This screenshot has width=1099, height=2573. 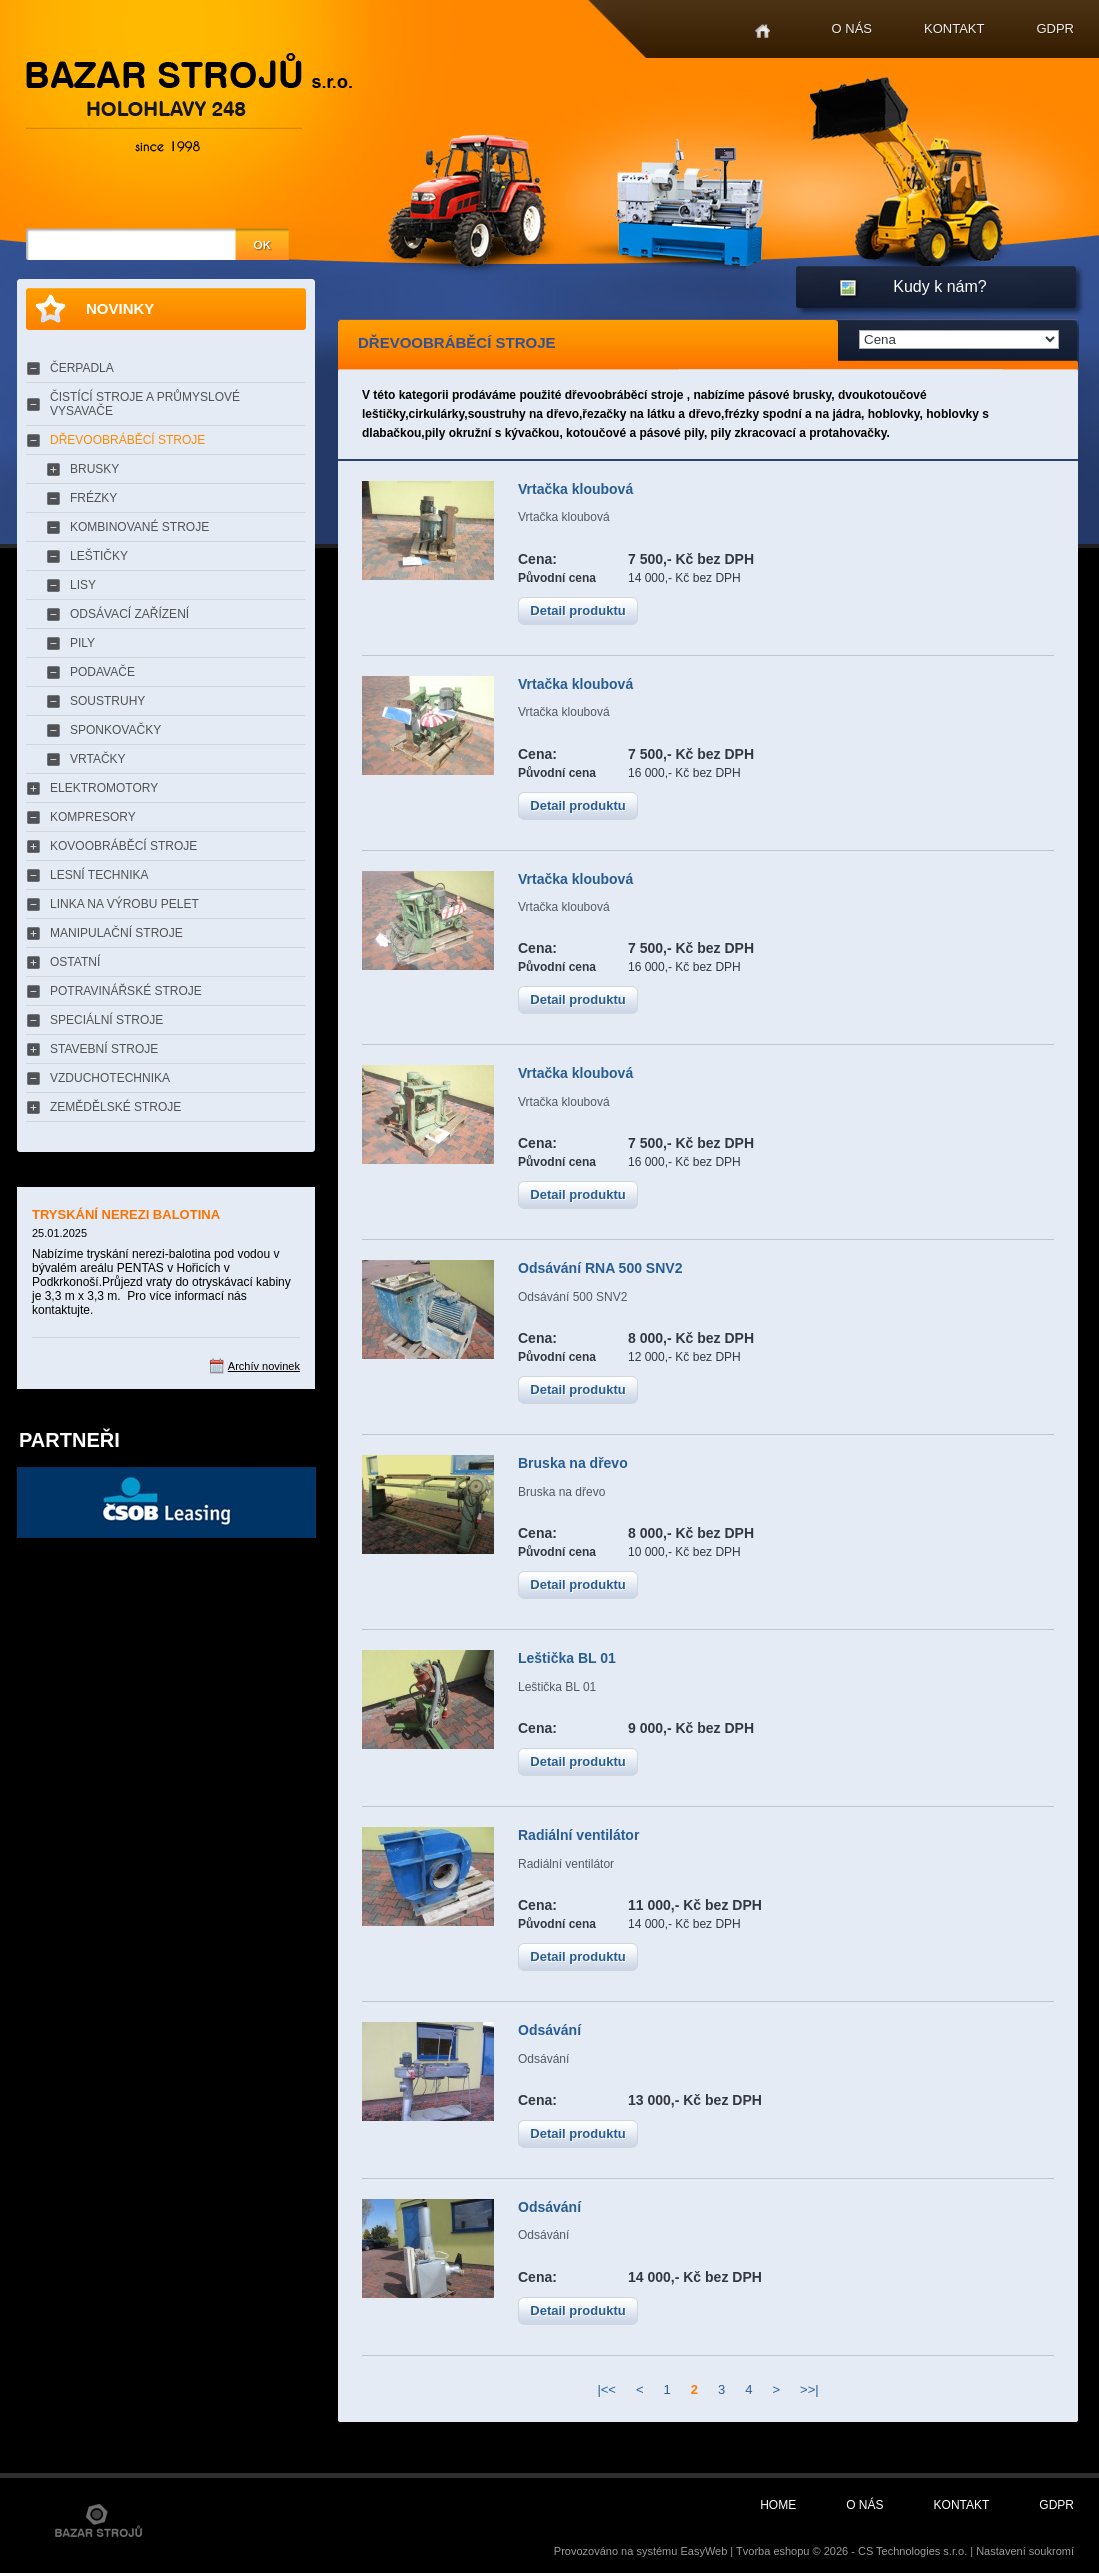 What do you see at coordinates (127, 440) in the screenshot?
I see `DŘEVOOBRÁBĚCÍ STROJE` at bounding box center [127, 440].